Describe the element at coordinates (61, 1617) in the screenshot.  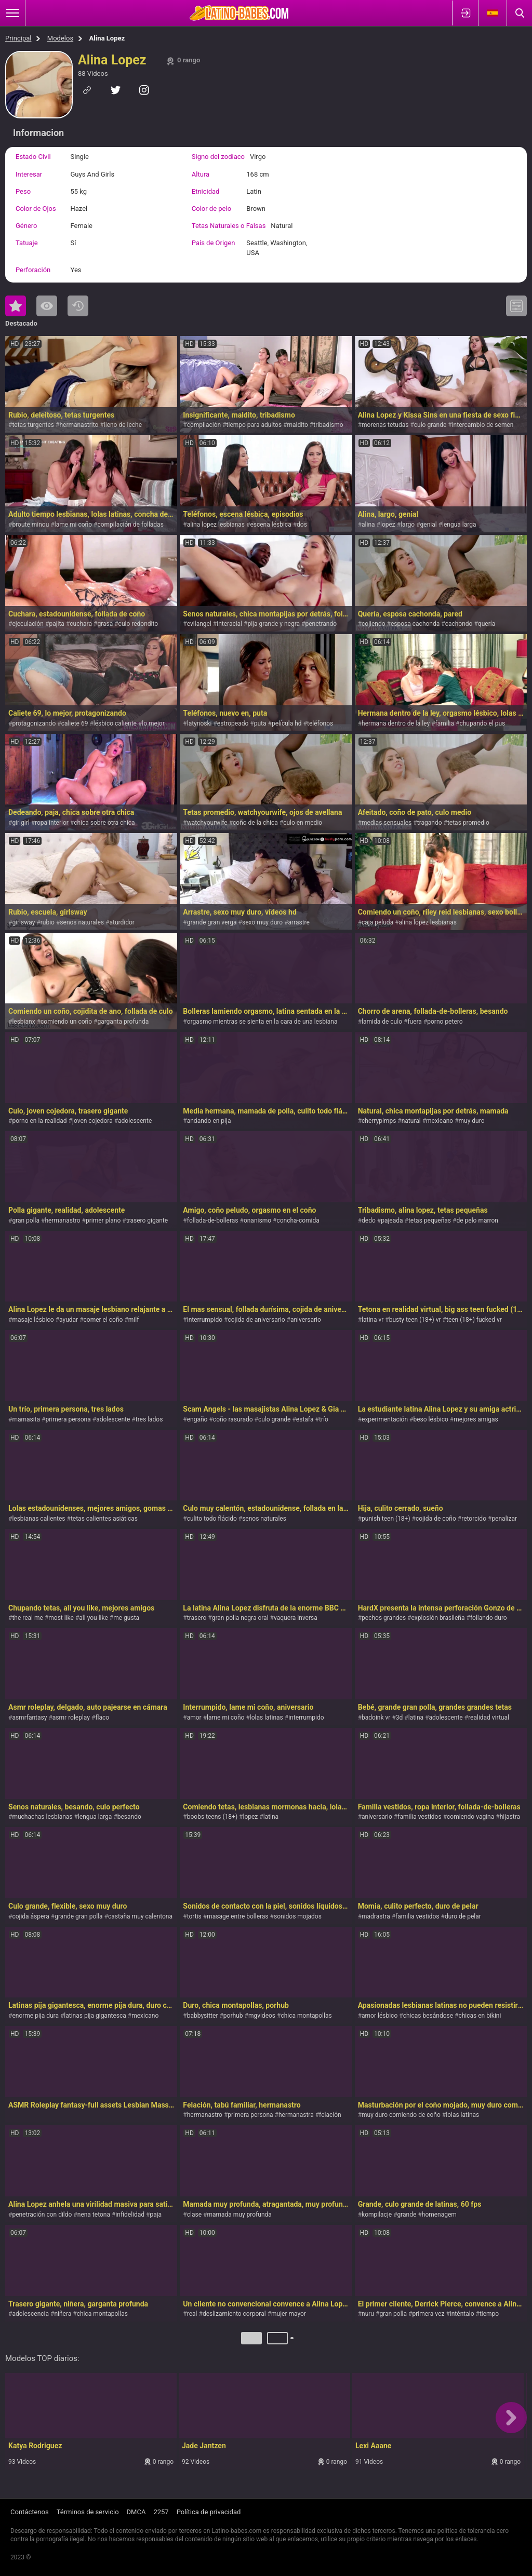
I see `most like` at that location.